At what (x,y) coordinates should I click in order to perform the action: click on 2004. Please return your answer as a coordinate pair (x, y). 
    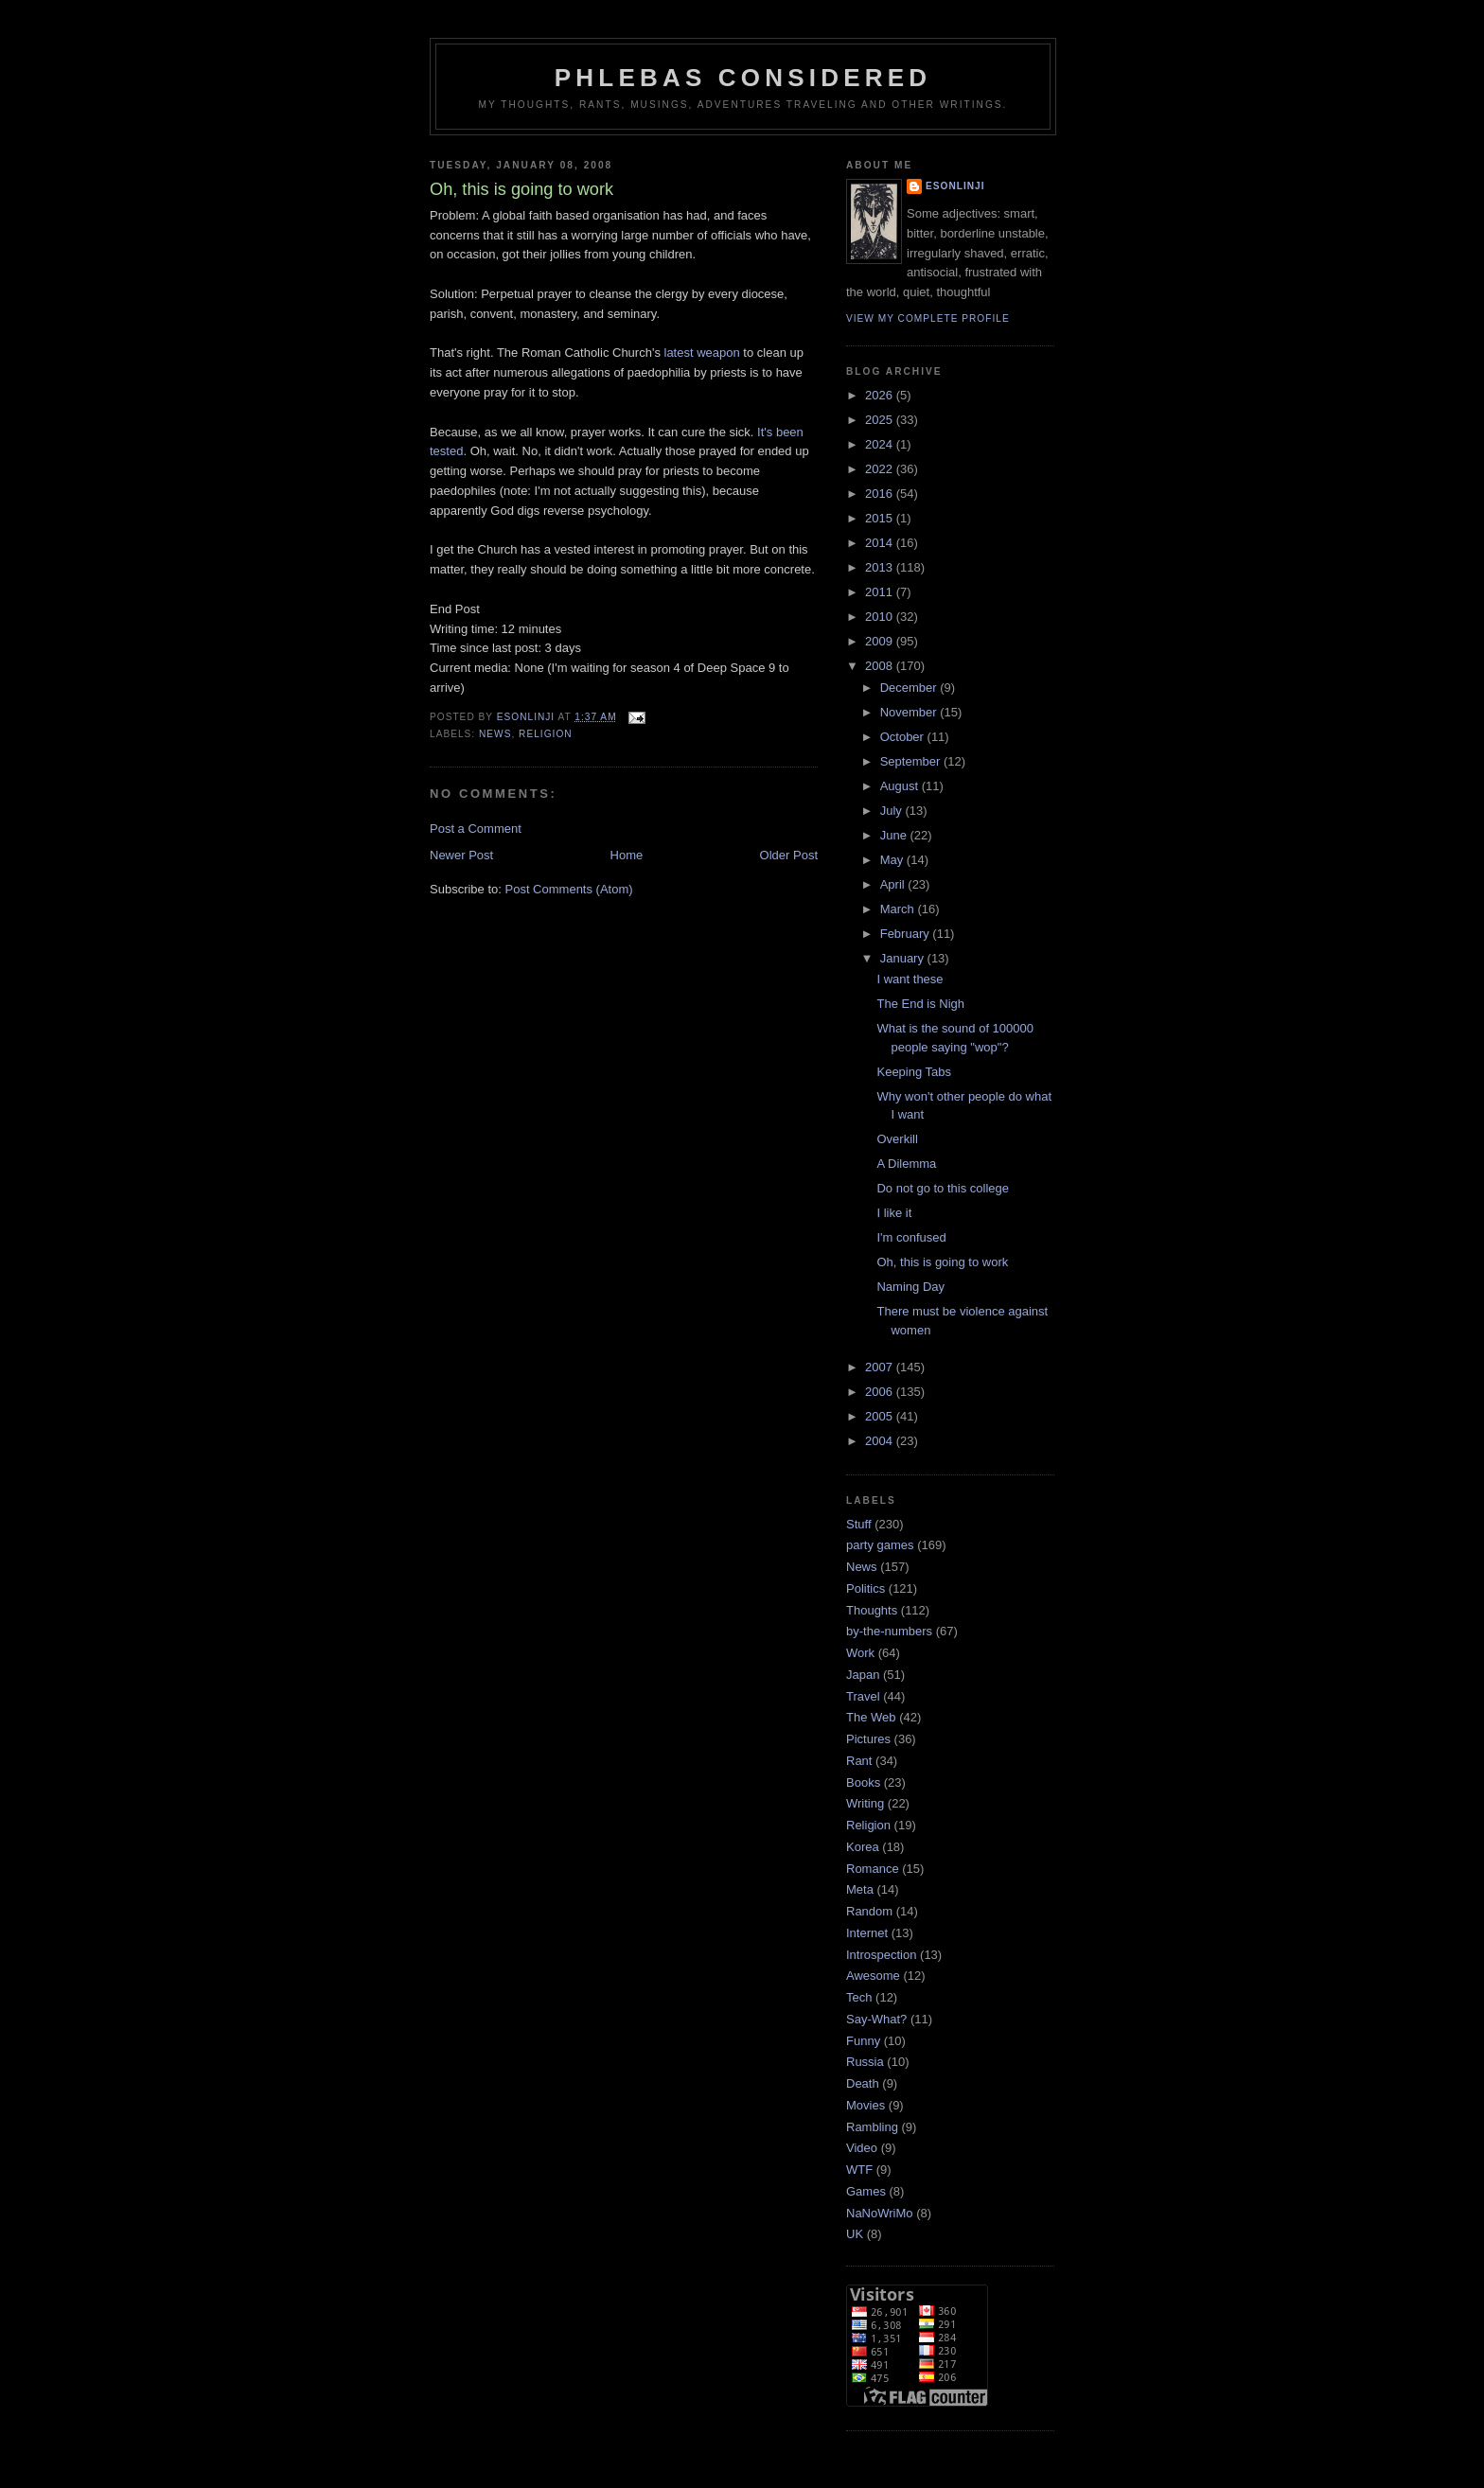
    Looking at the image, I should click on (880, 1441).